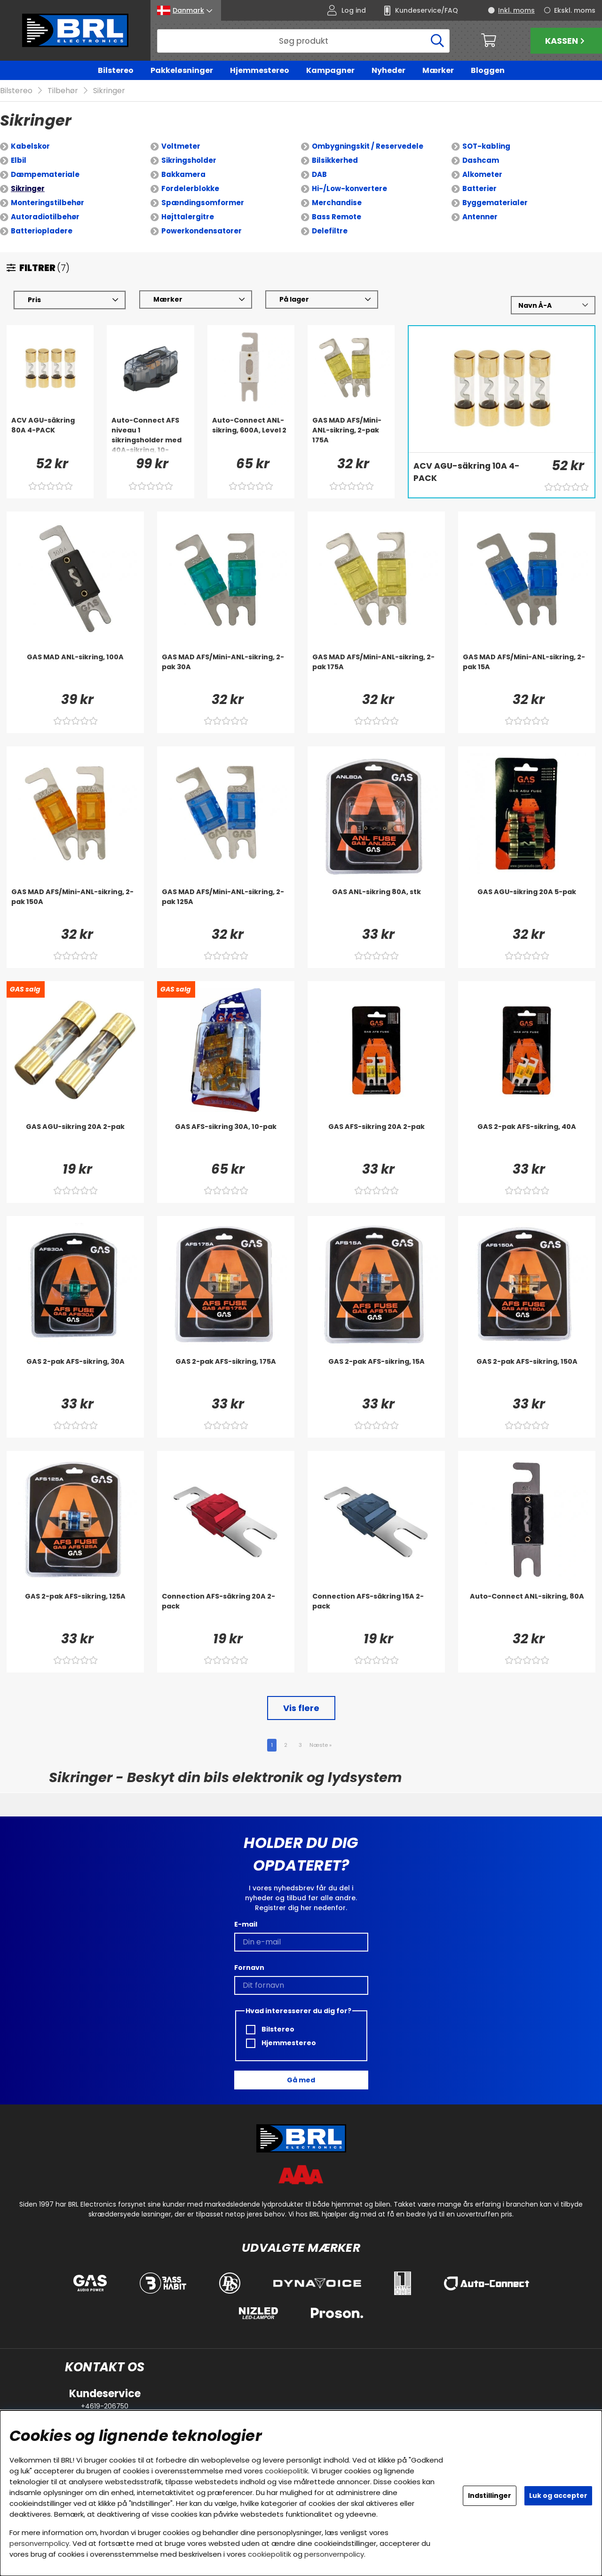 The image size is (602, 2576). What do you see at coordinates (75, 1376) in the screenshot?
I see `[GAS 2-pak AFS-sikring, 30A]` at bounding box center [75, 1376].